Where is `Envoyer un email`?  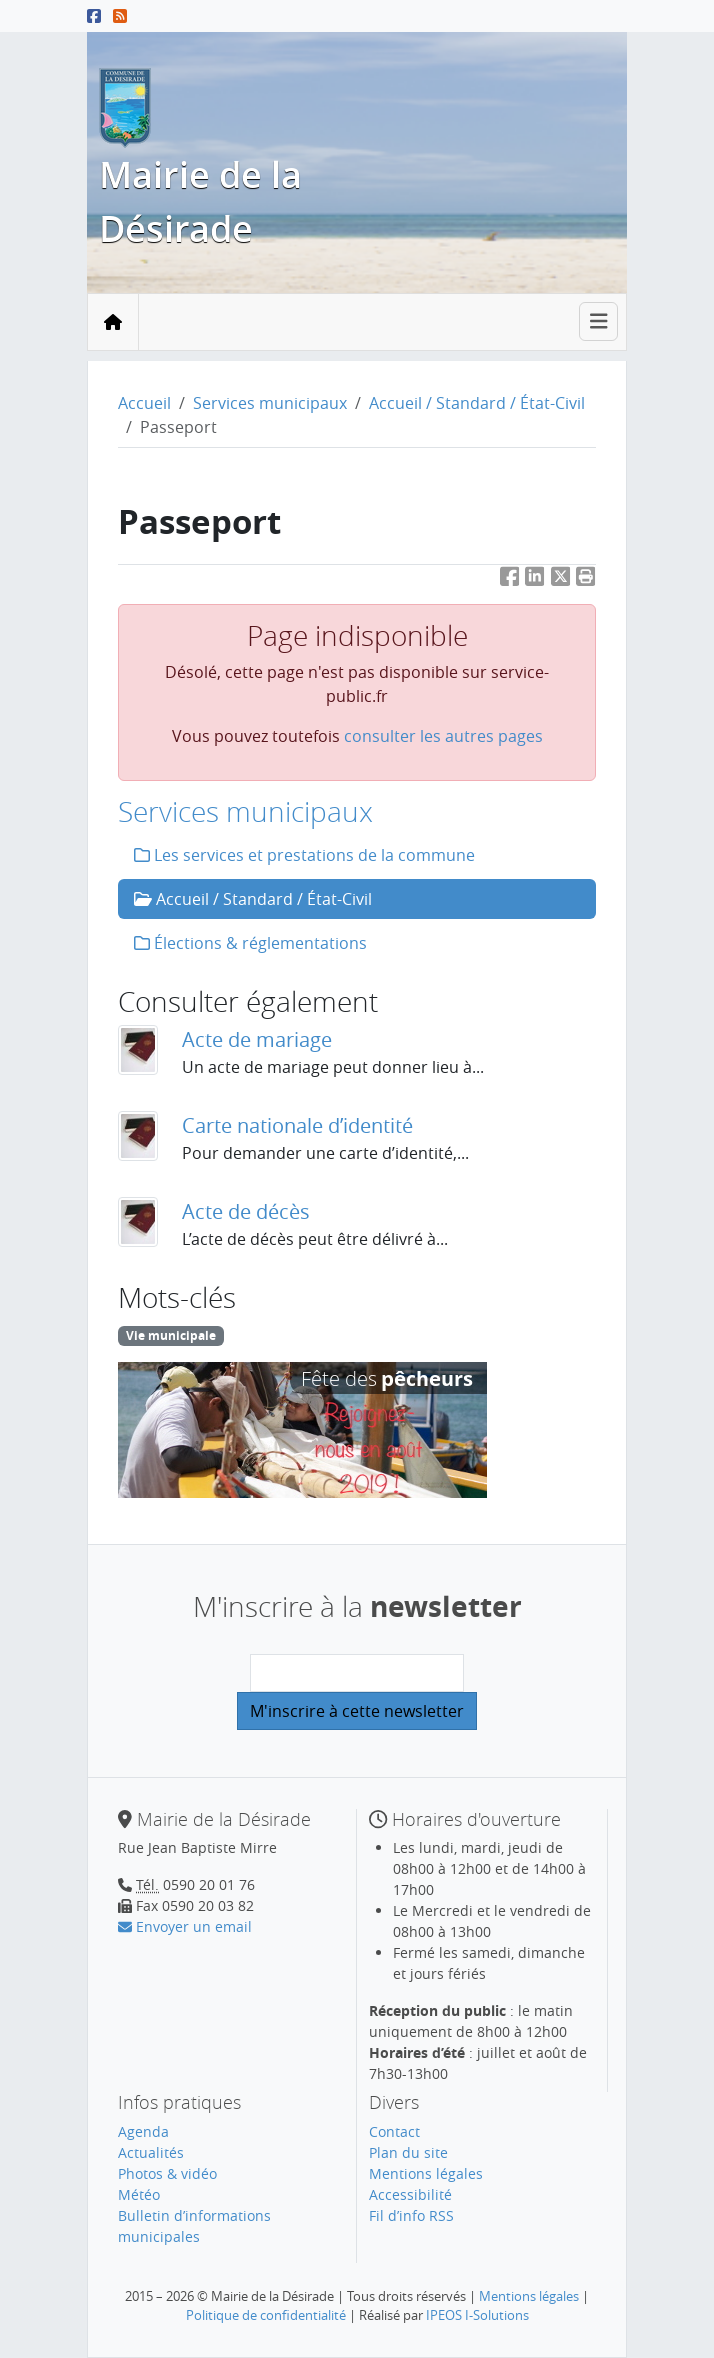
Envoyer un email is located at coordinates (185, 1926).